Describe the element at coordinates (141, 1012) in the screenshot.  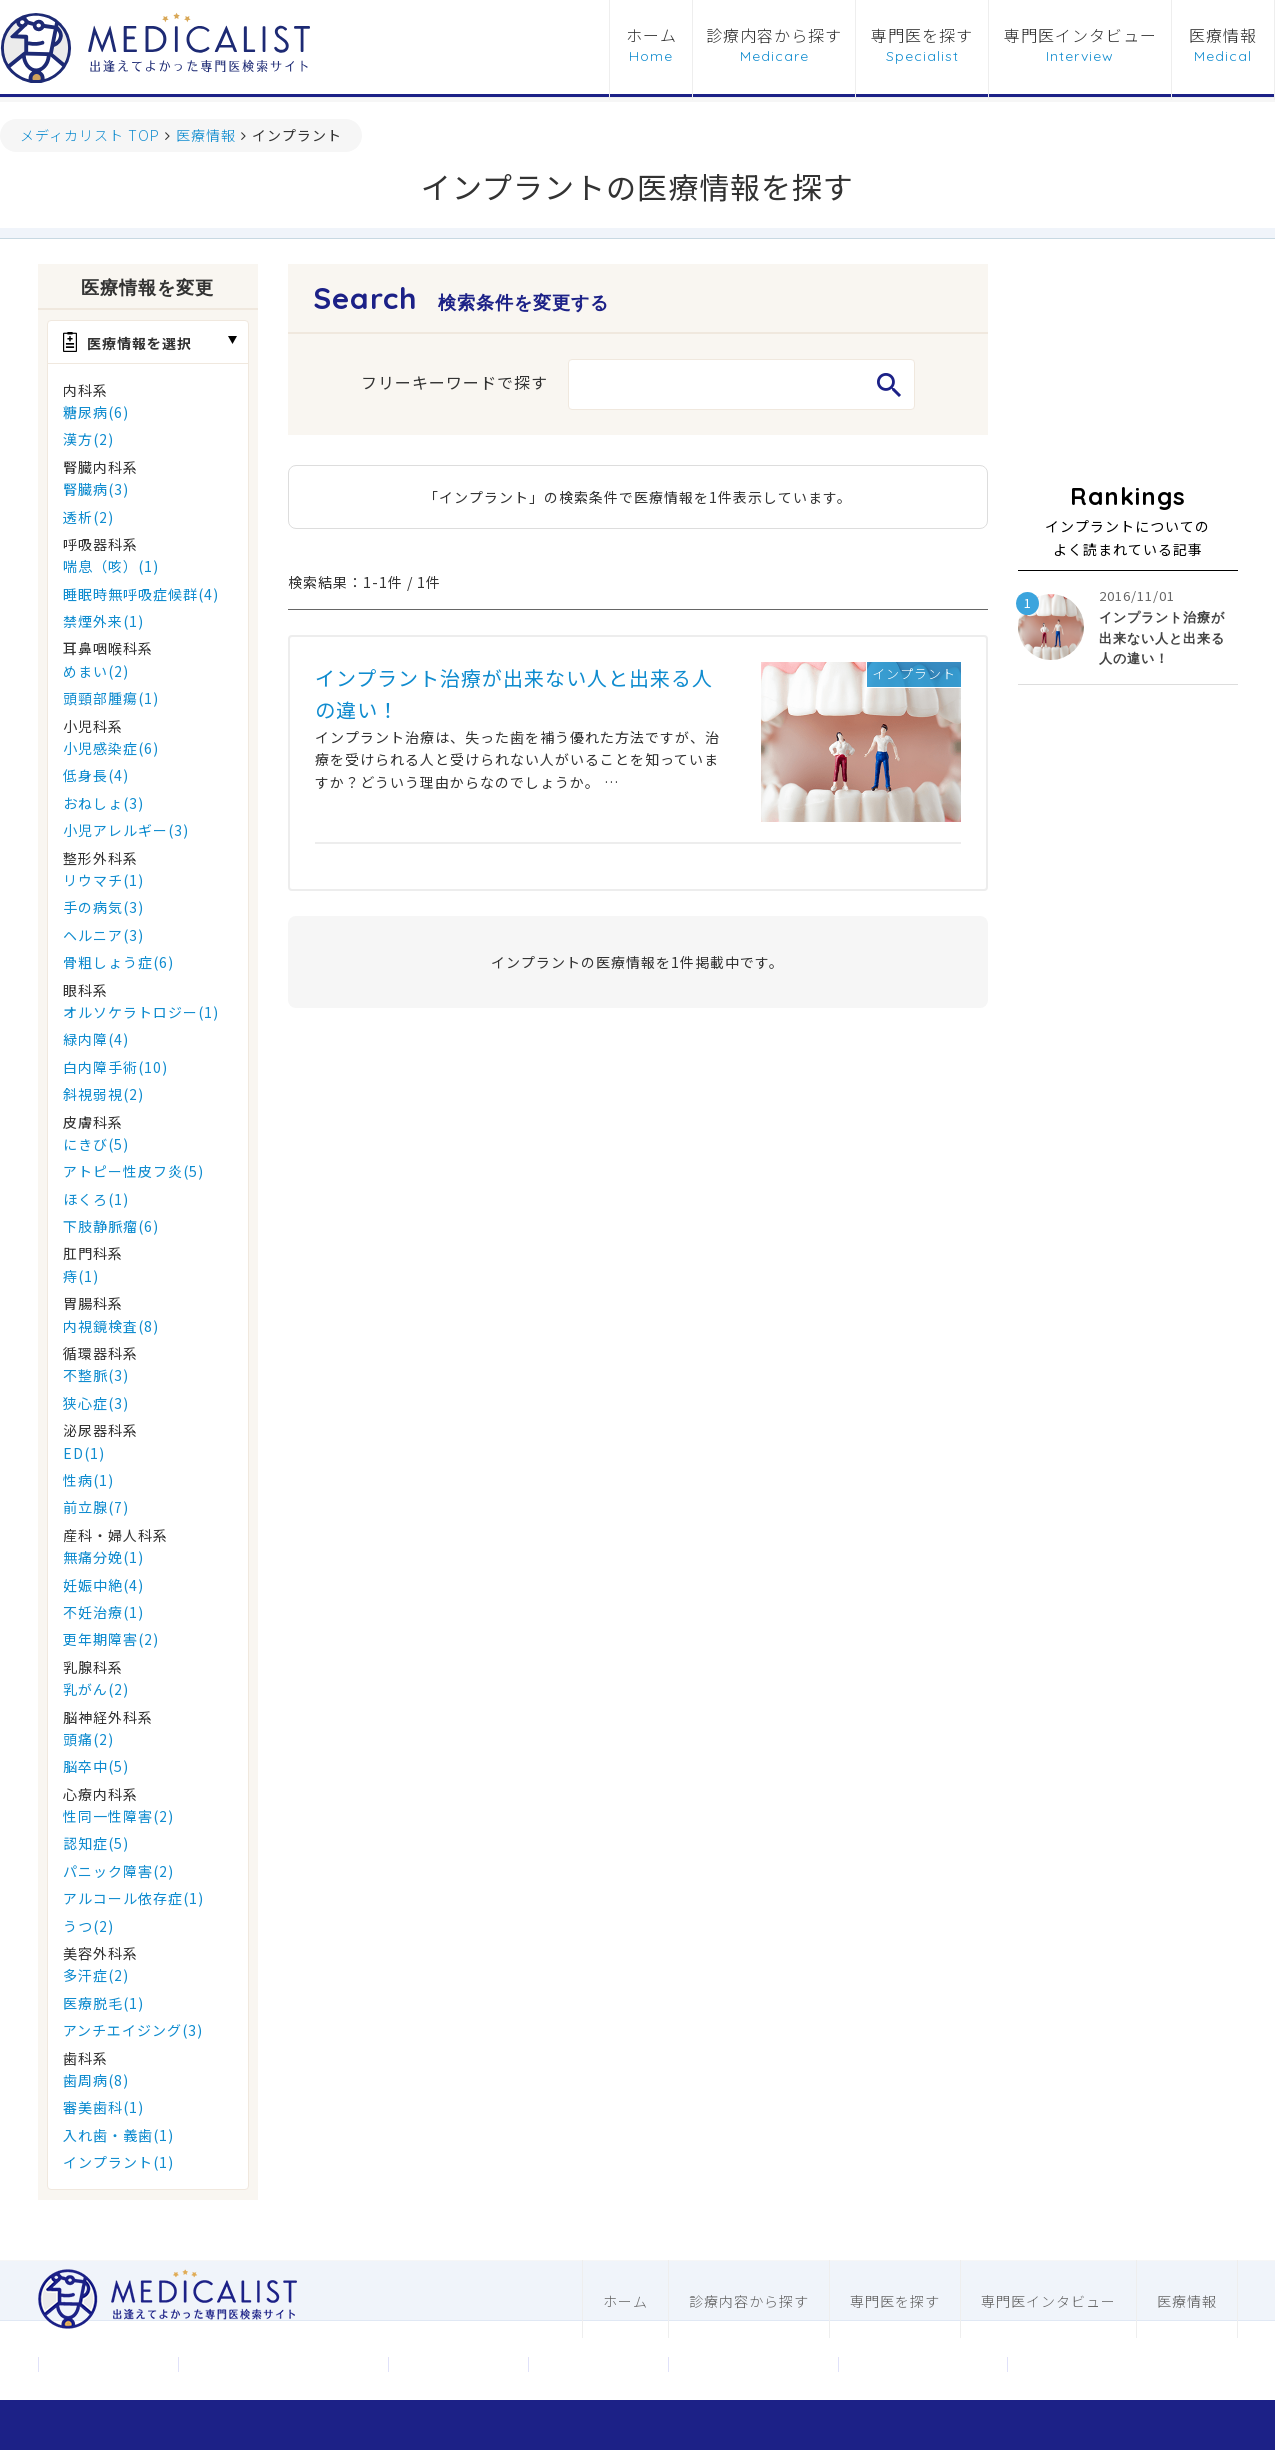
I see `オルソケラトロジー(1)` at that location.